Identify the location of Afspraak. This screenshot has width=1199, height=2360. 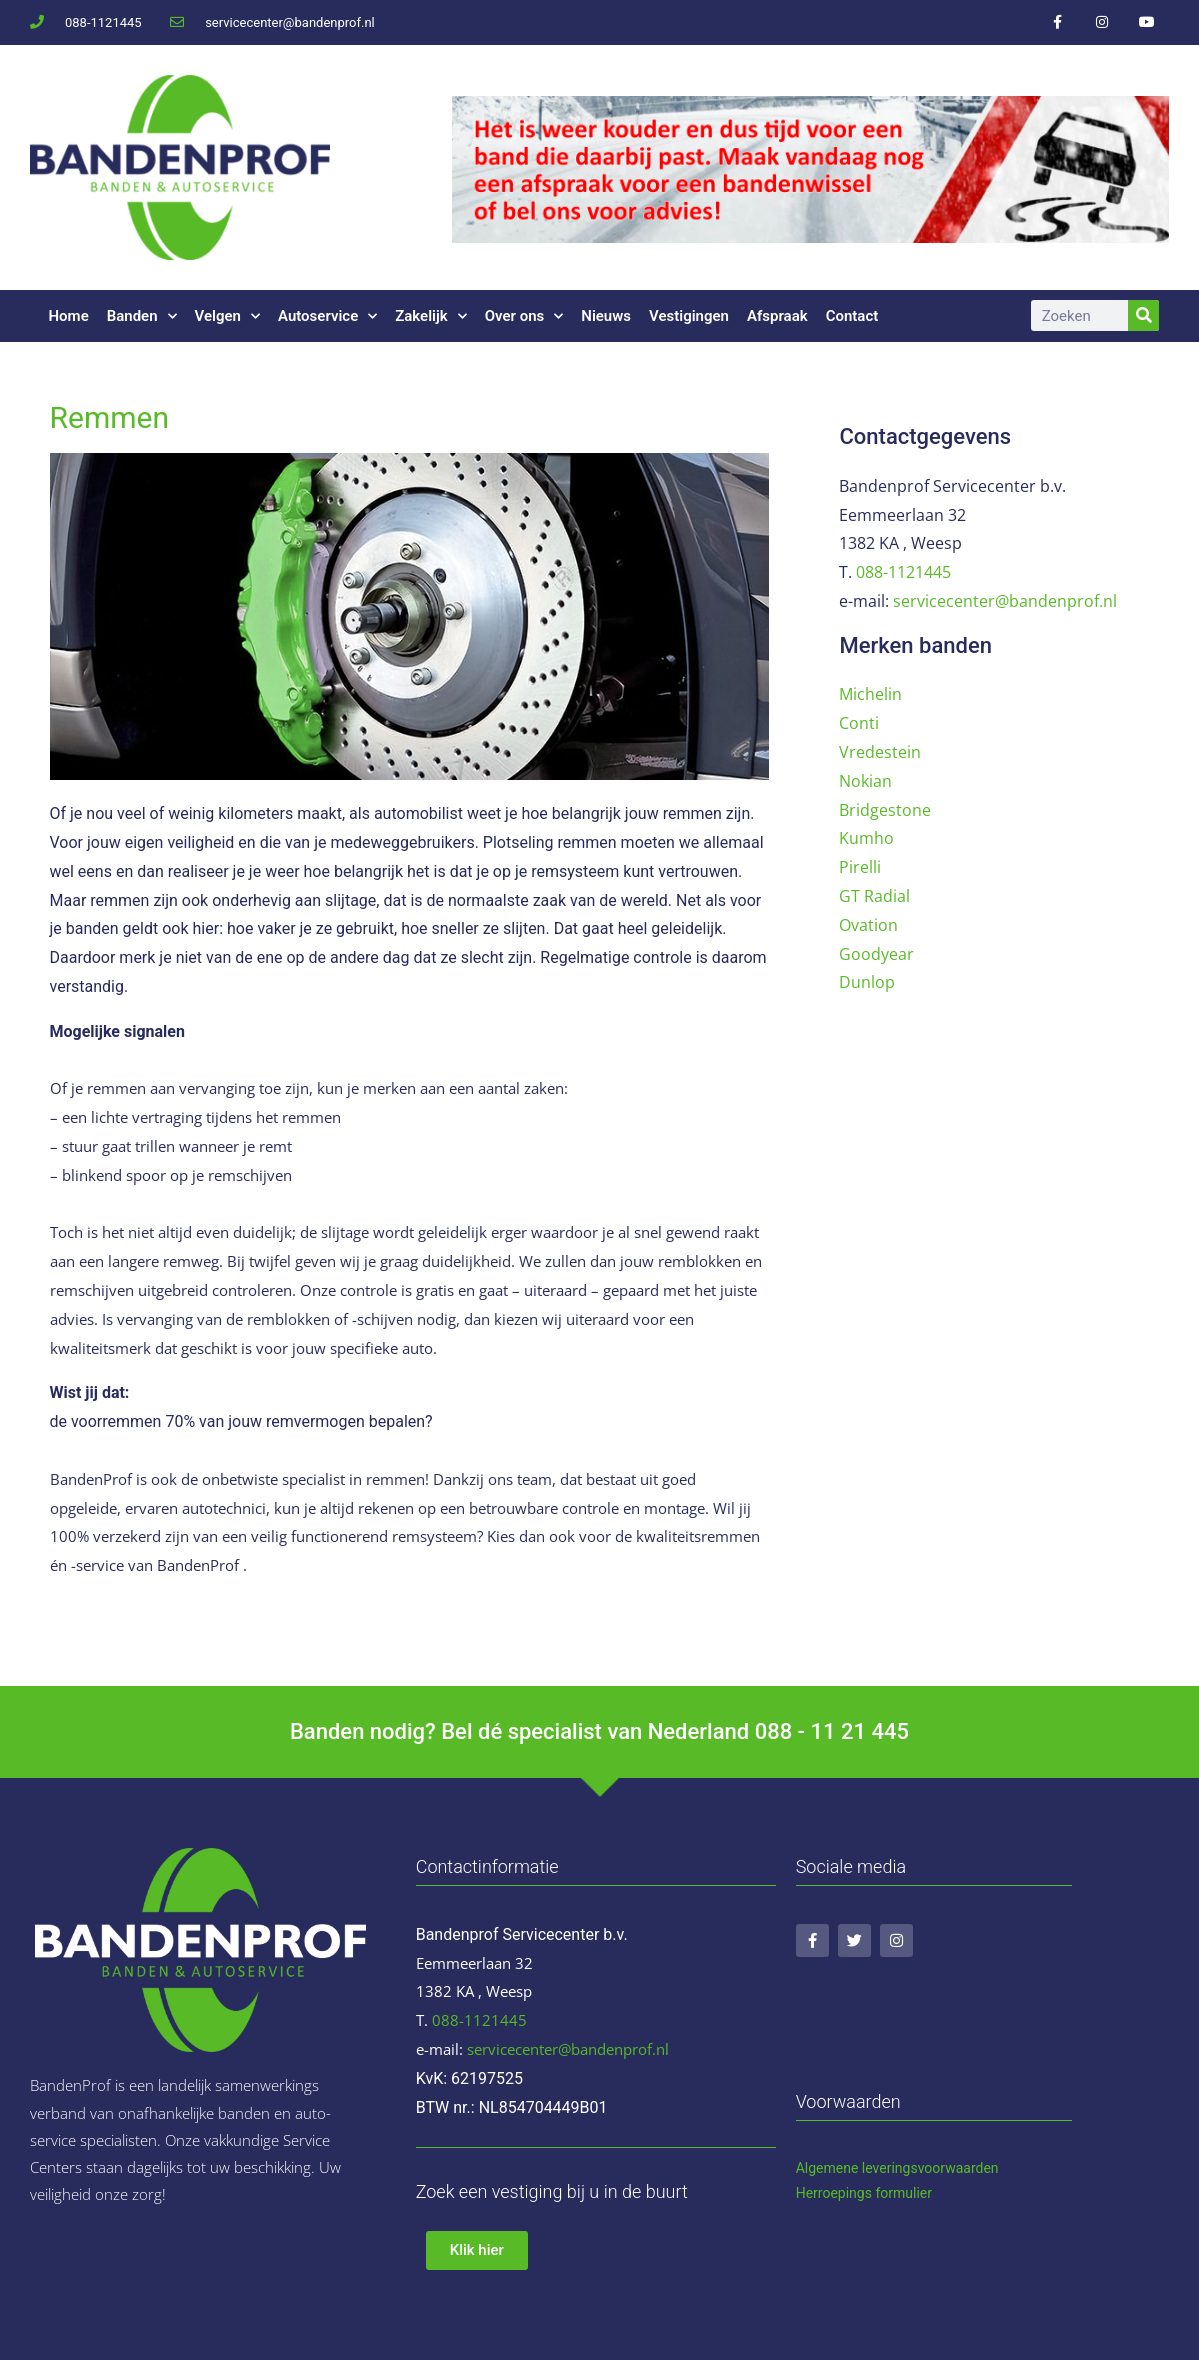
(777, 316).